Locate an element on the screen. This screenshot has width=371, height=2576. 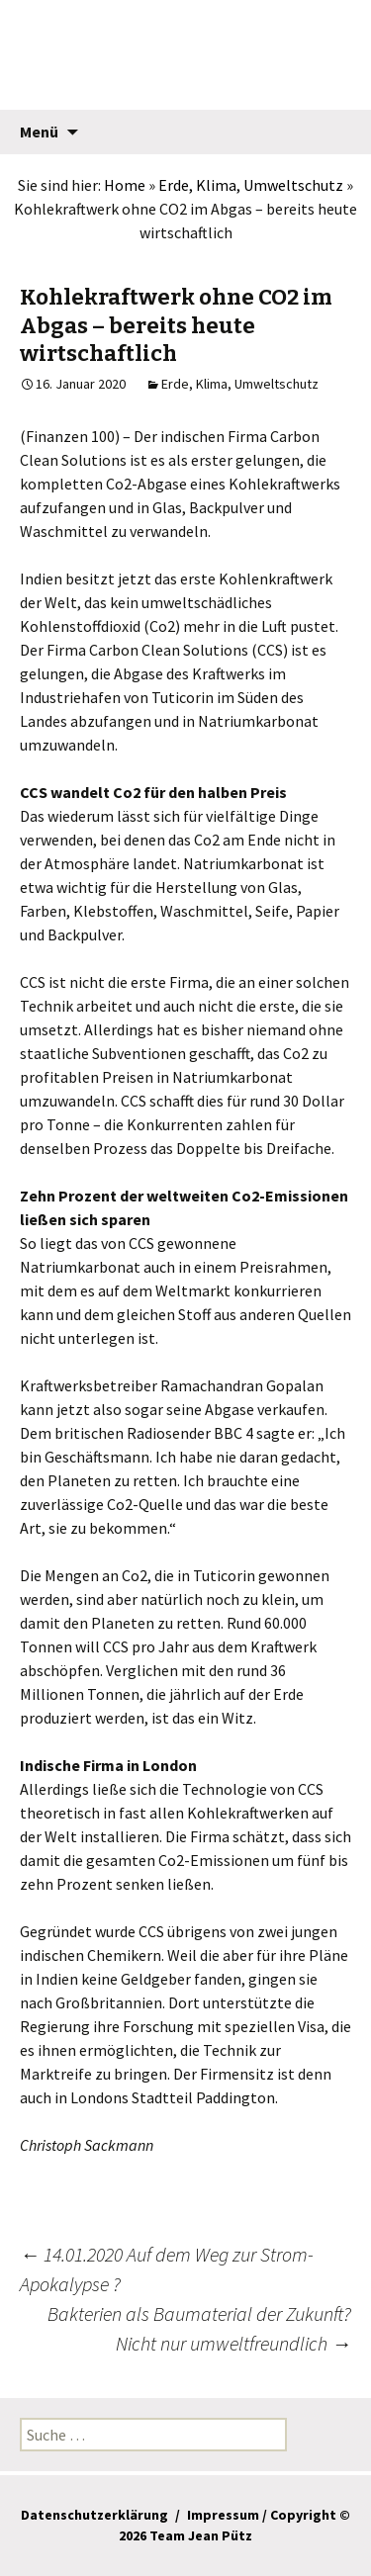
Erde, Klima, Umweltschutz is located at coordinates (250, 185).